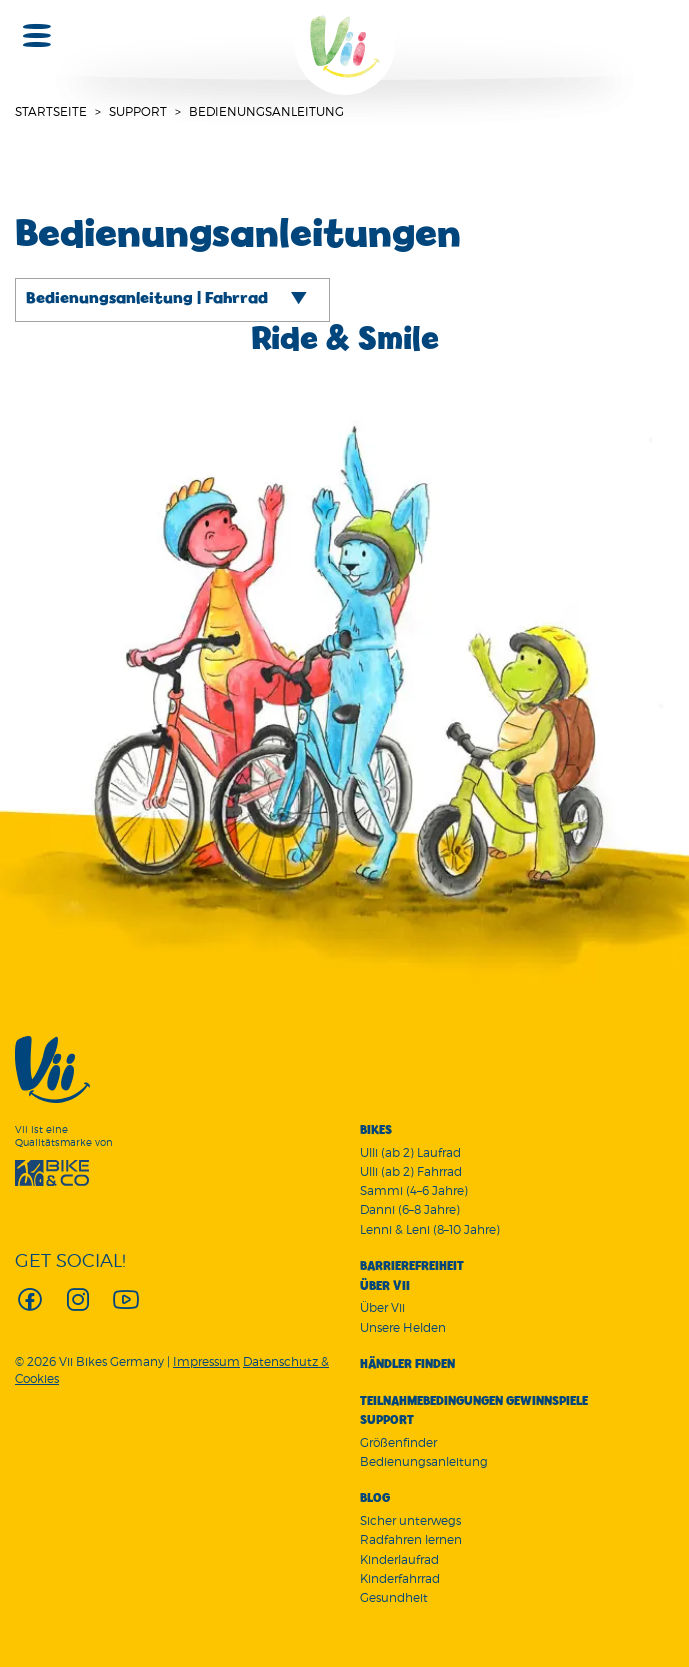 This screenshot has height=1667, width=689. I want to click on Kinderfahrrad, so click(400, 1578).